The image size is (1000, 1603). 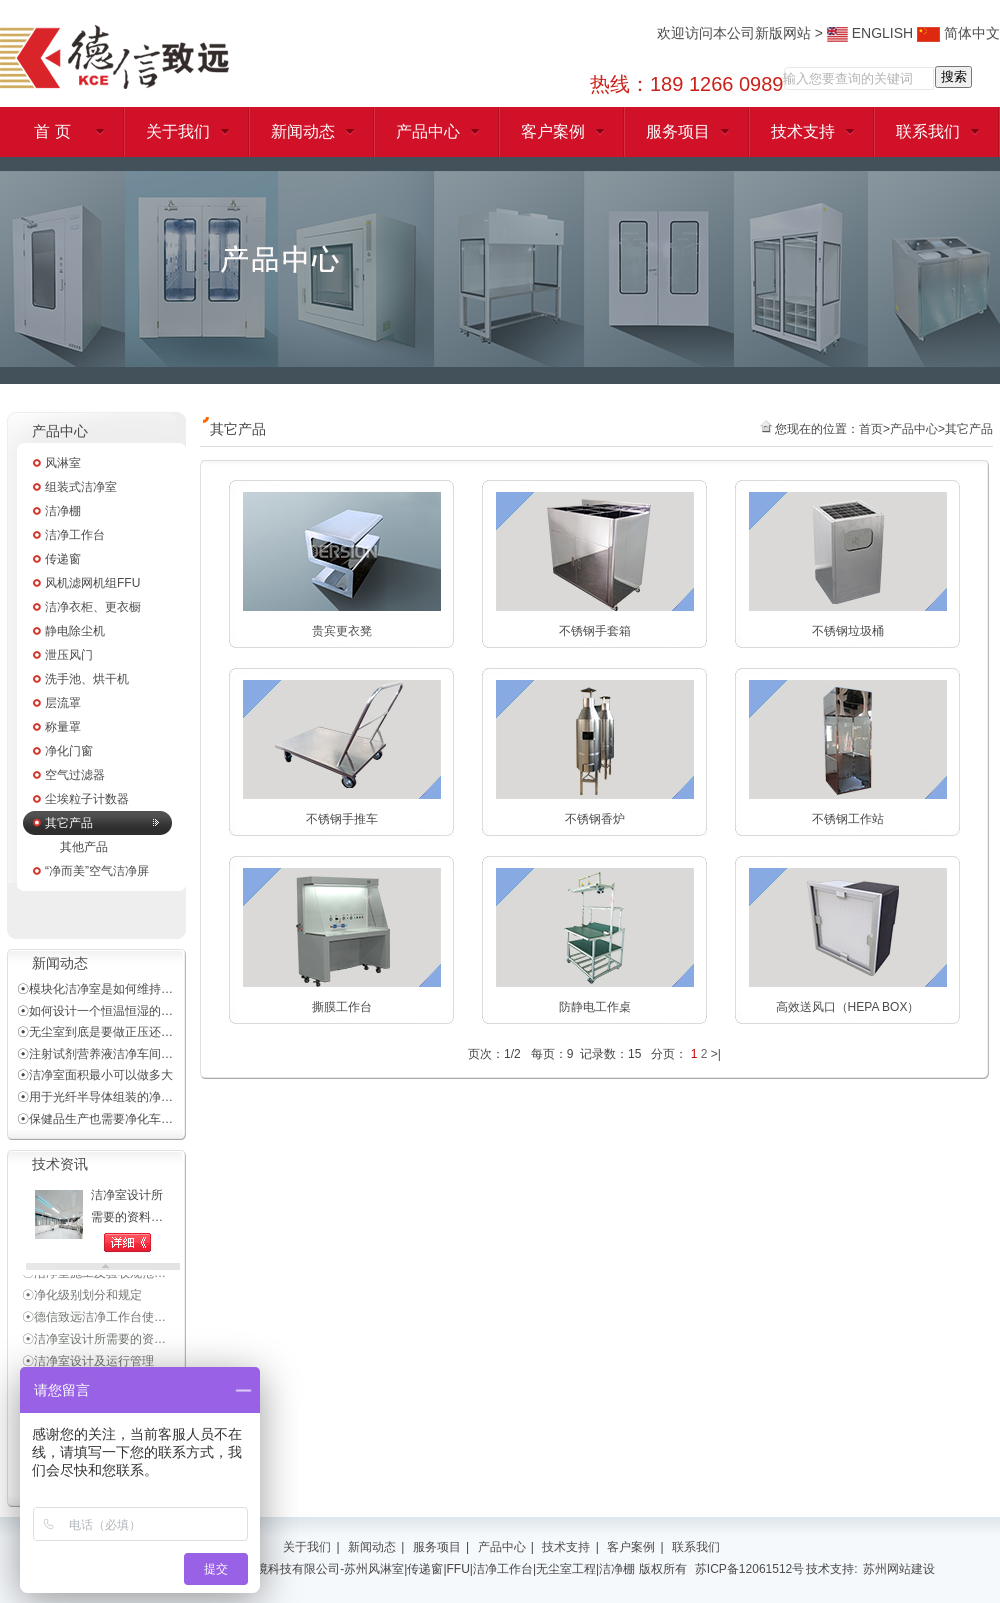 I want to click on 风机滤网机组FFU, so click(x=92, y=583).